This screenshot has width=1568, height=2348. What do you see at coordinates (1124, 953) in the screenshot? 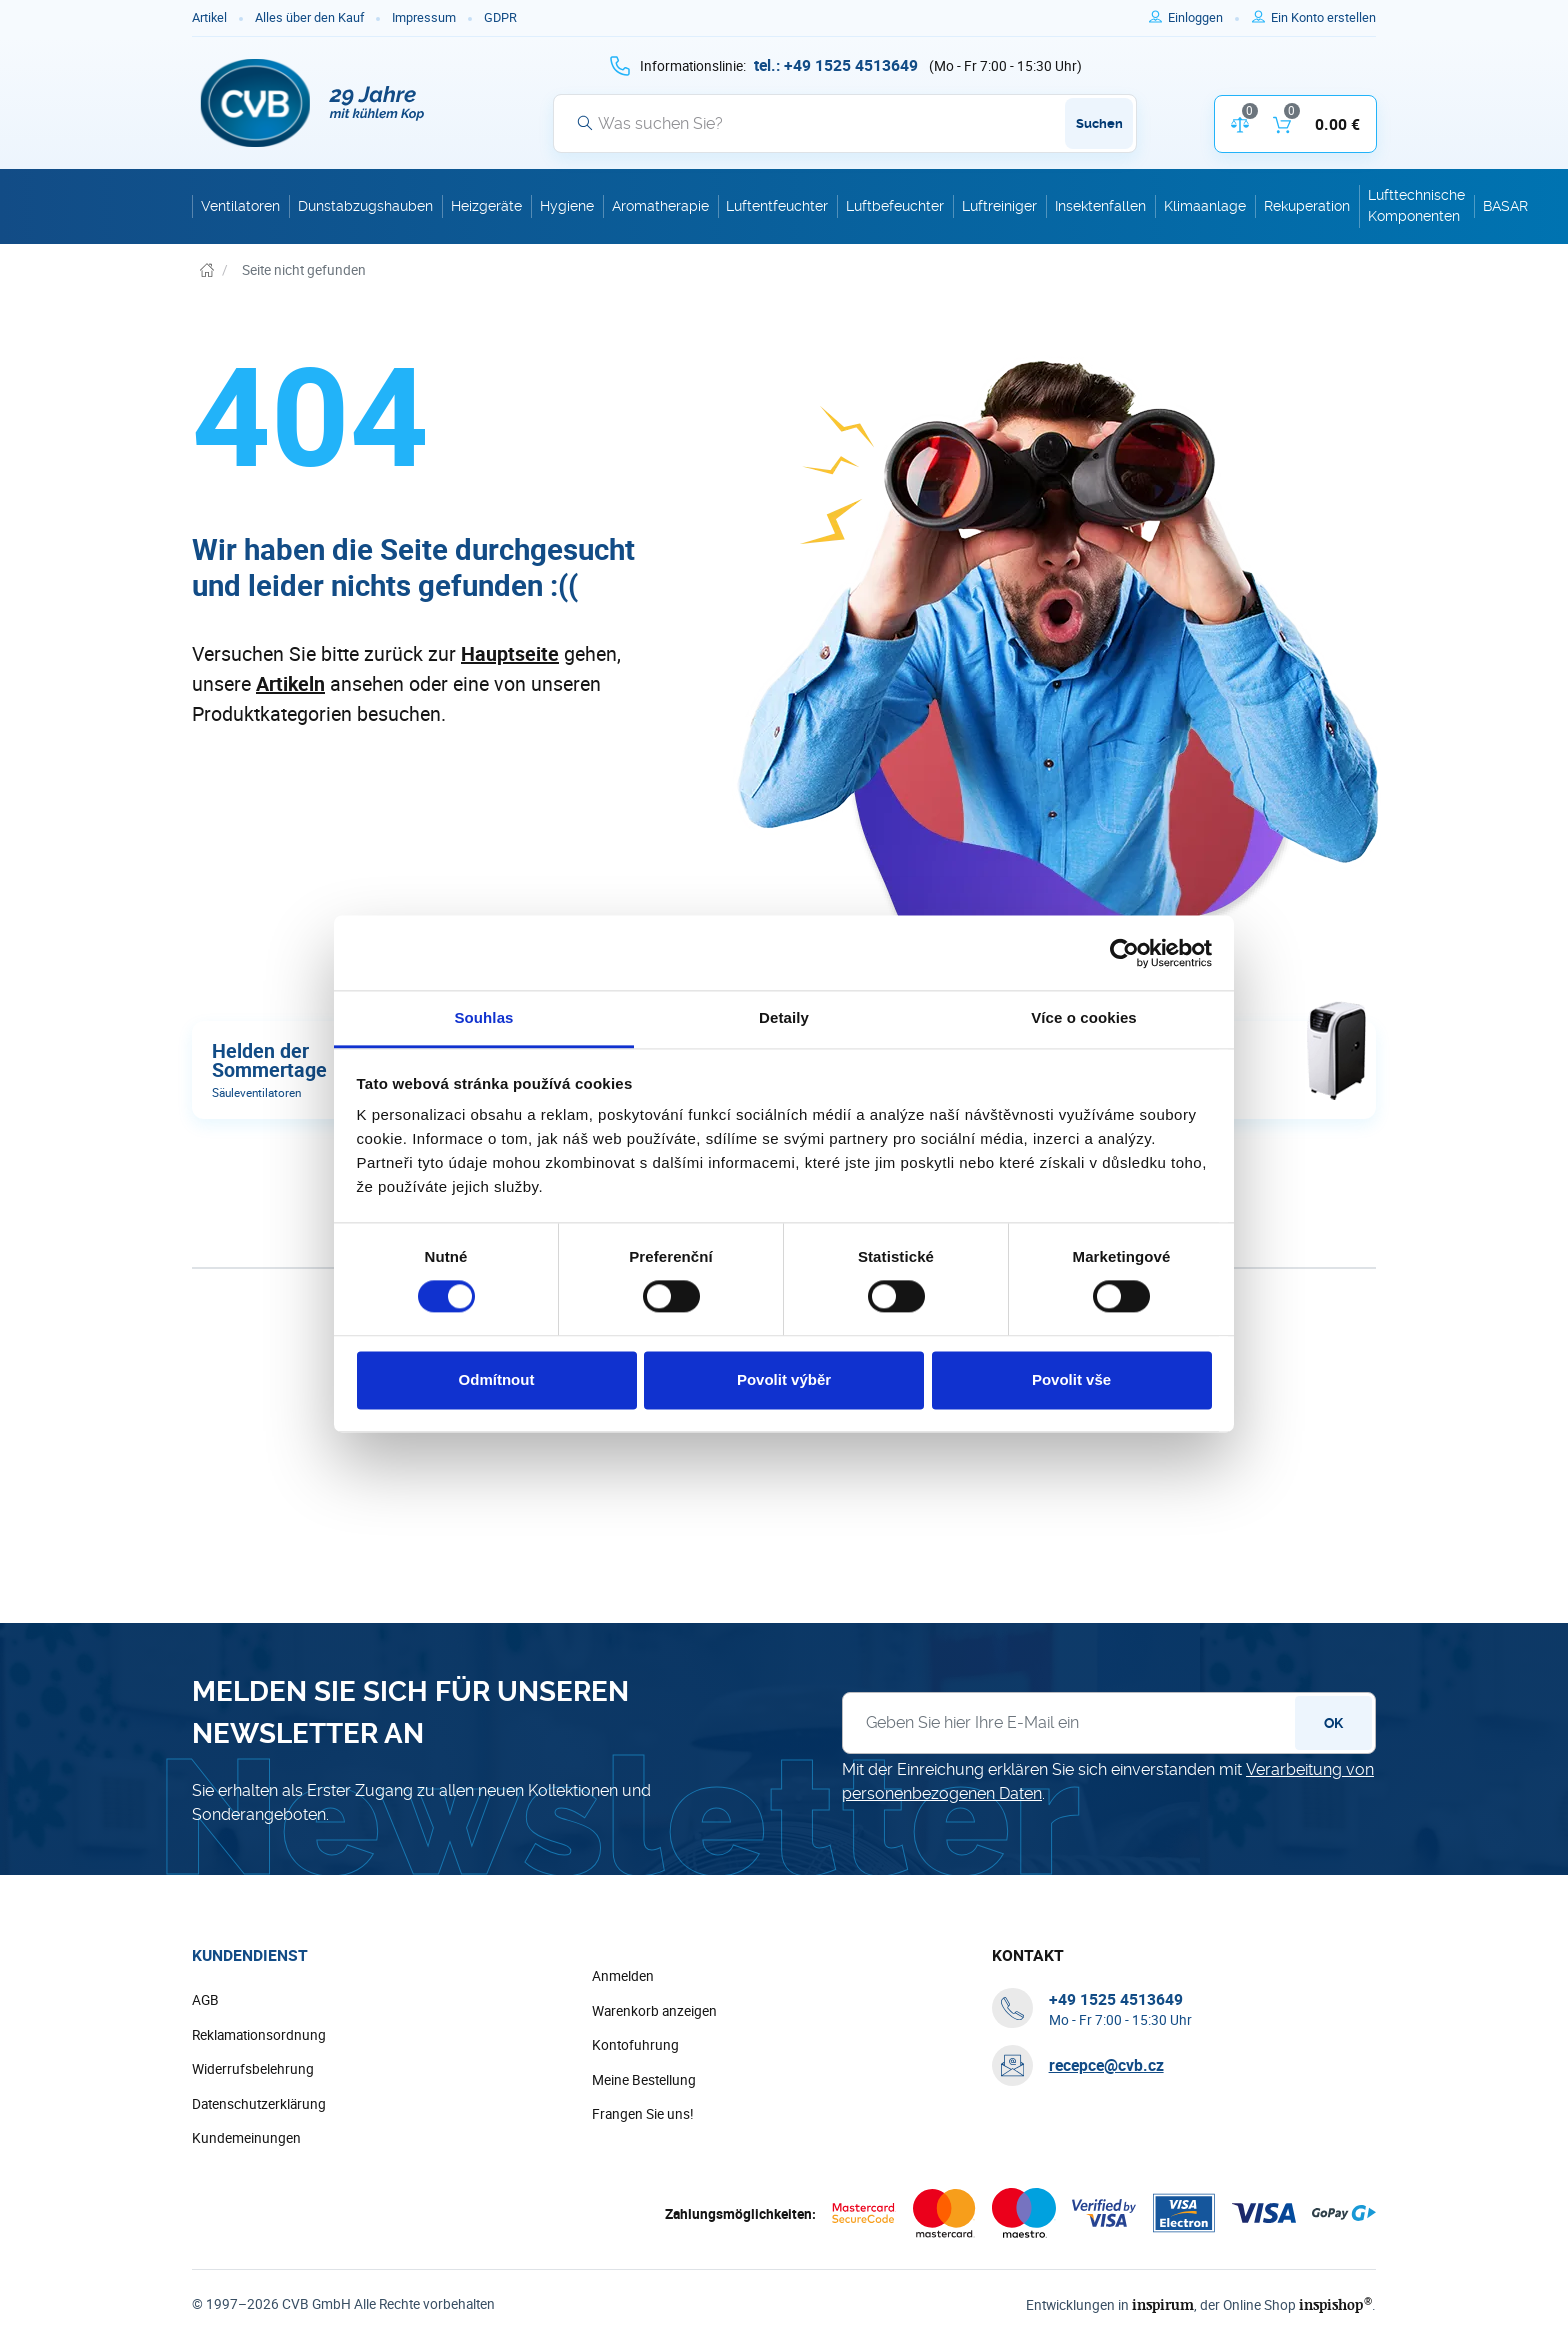
I see `[Cookiebot by Usercentrics - opens in a new window]` at bounding box center [1124, 953].